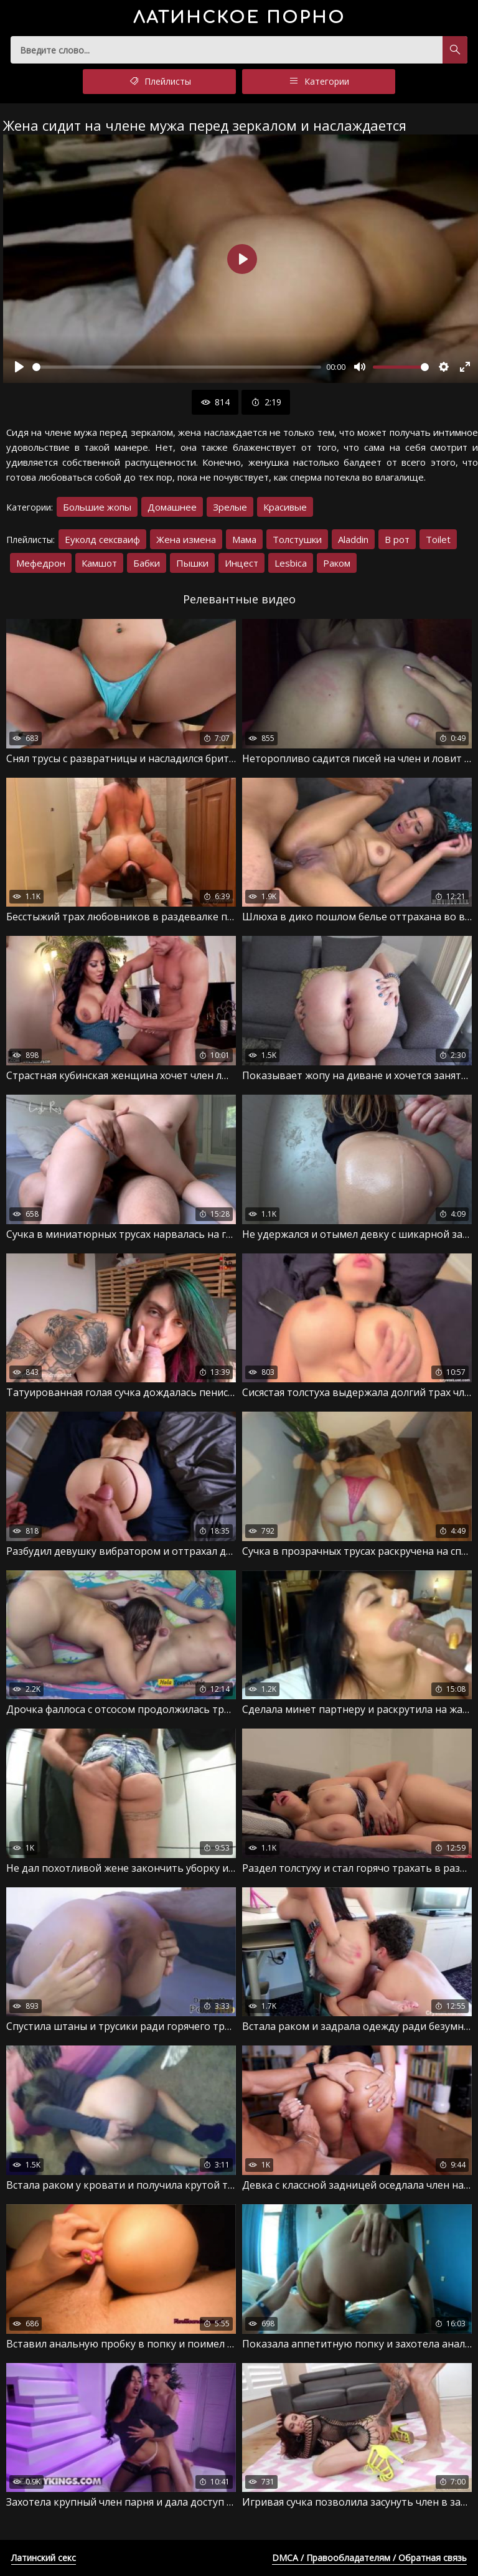 The image size is (478, 2576). What do you see at coordinates (97, 507) in the screenshot?
I see `Большие жопы` at bounding box center [97, 507].